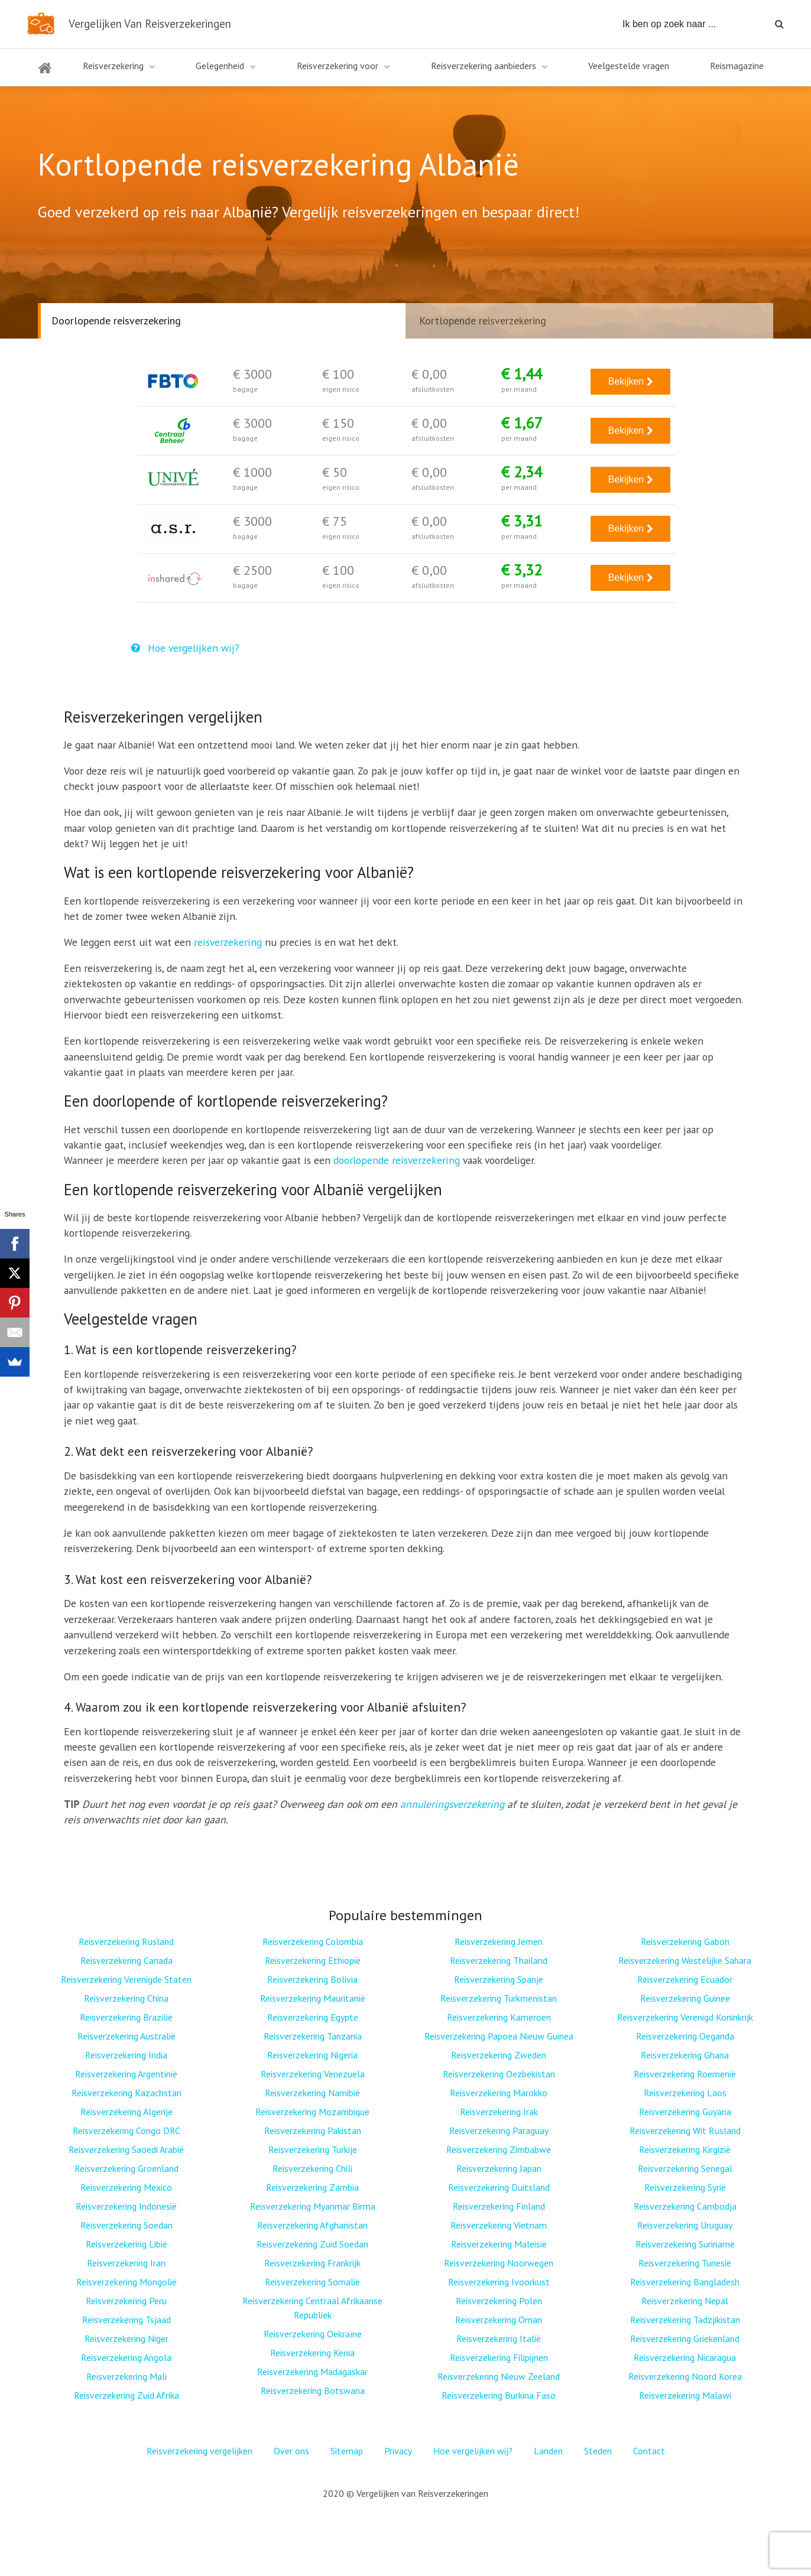 This screenshot has width=811, height=2576. Describe the element at coordinates (498, 2263) in the screenshot. I see `Reisverzekering Noorwegen` at that location.